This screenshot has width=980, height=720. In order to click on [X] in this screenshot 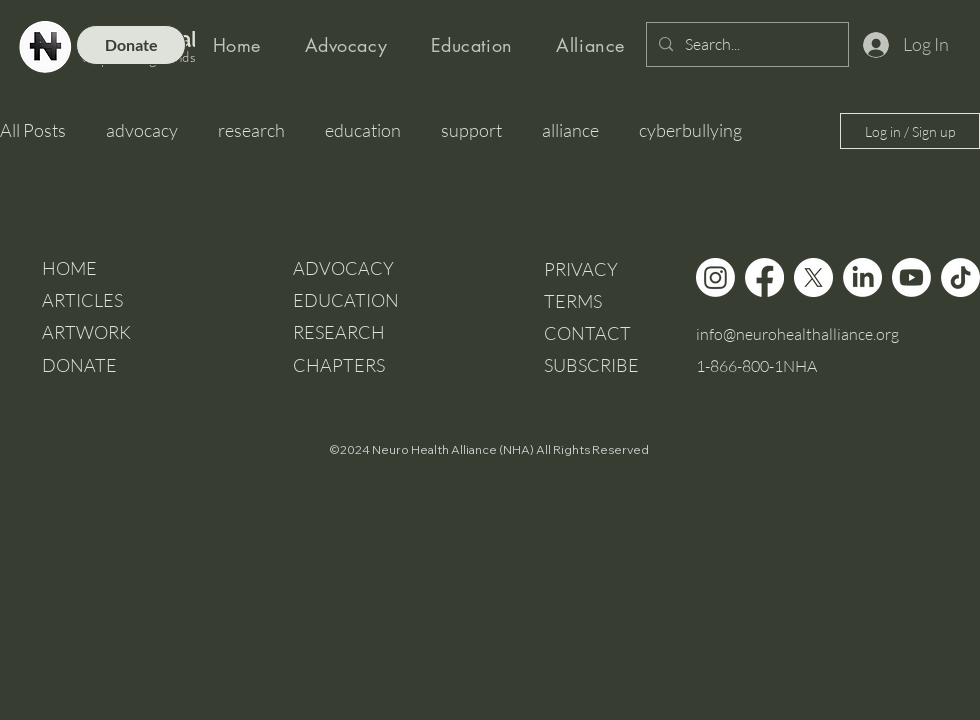, I will do `click(813, 277)`.